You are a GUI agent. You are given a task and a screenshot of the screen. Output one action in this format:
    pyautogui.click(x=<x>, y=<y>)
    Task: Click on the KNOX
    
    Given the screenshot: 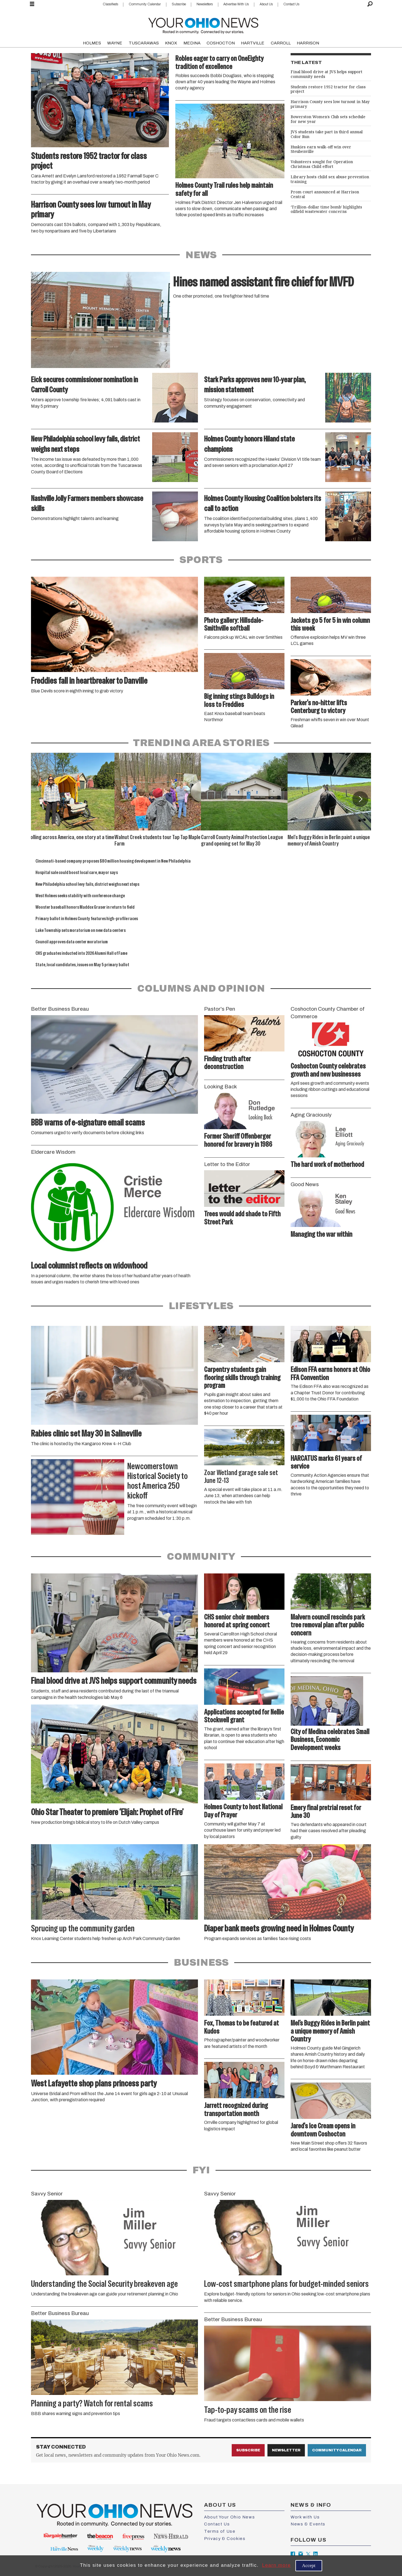 What is the action you would take?
    pyautogui.click(x=171, y=43)
    